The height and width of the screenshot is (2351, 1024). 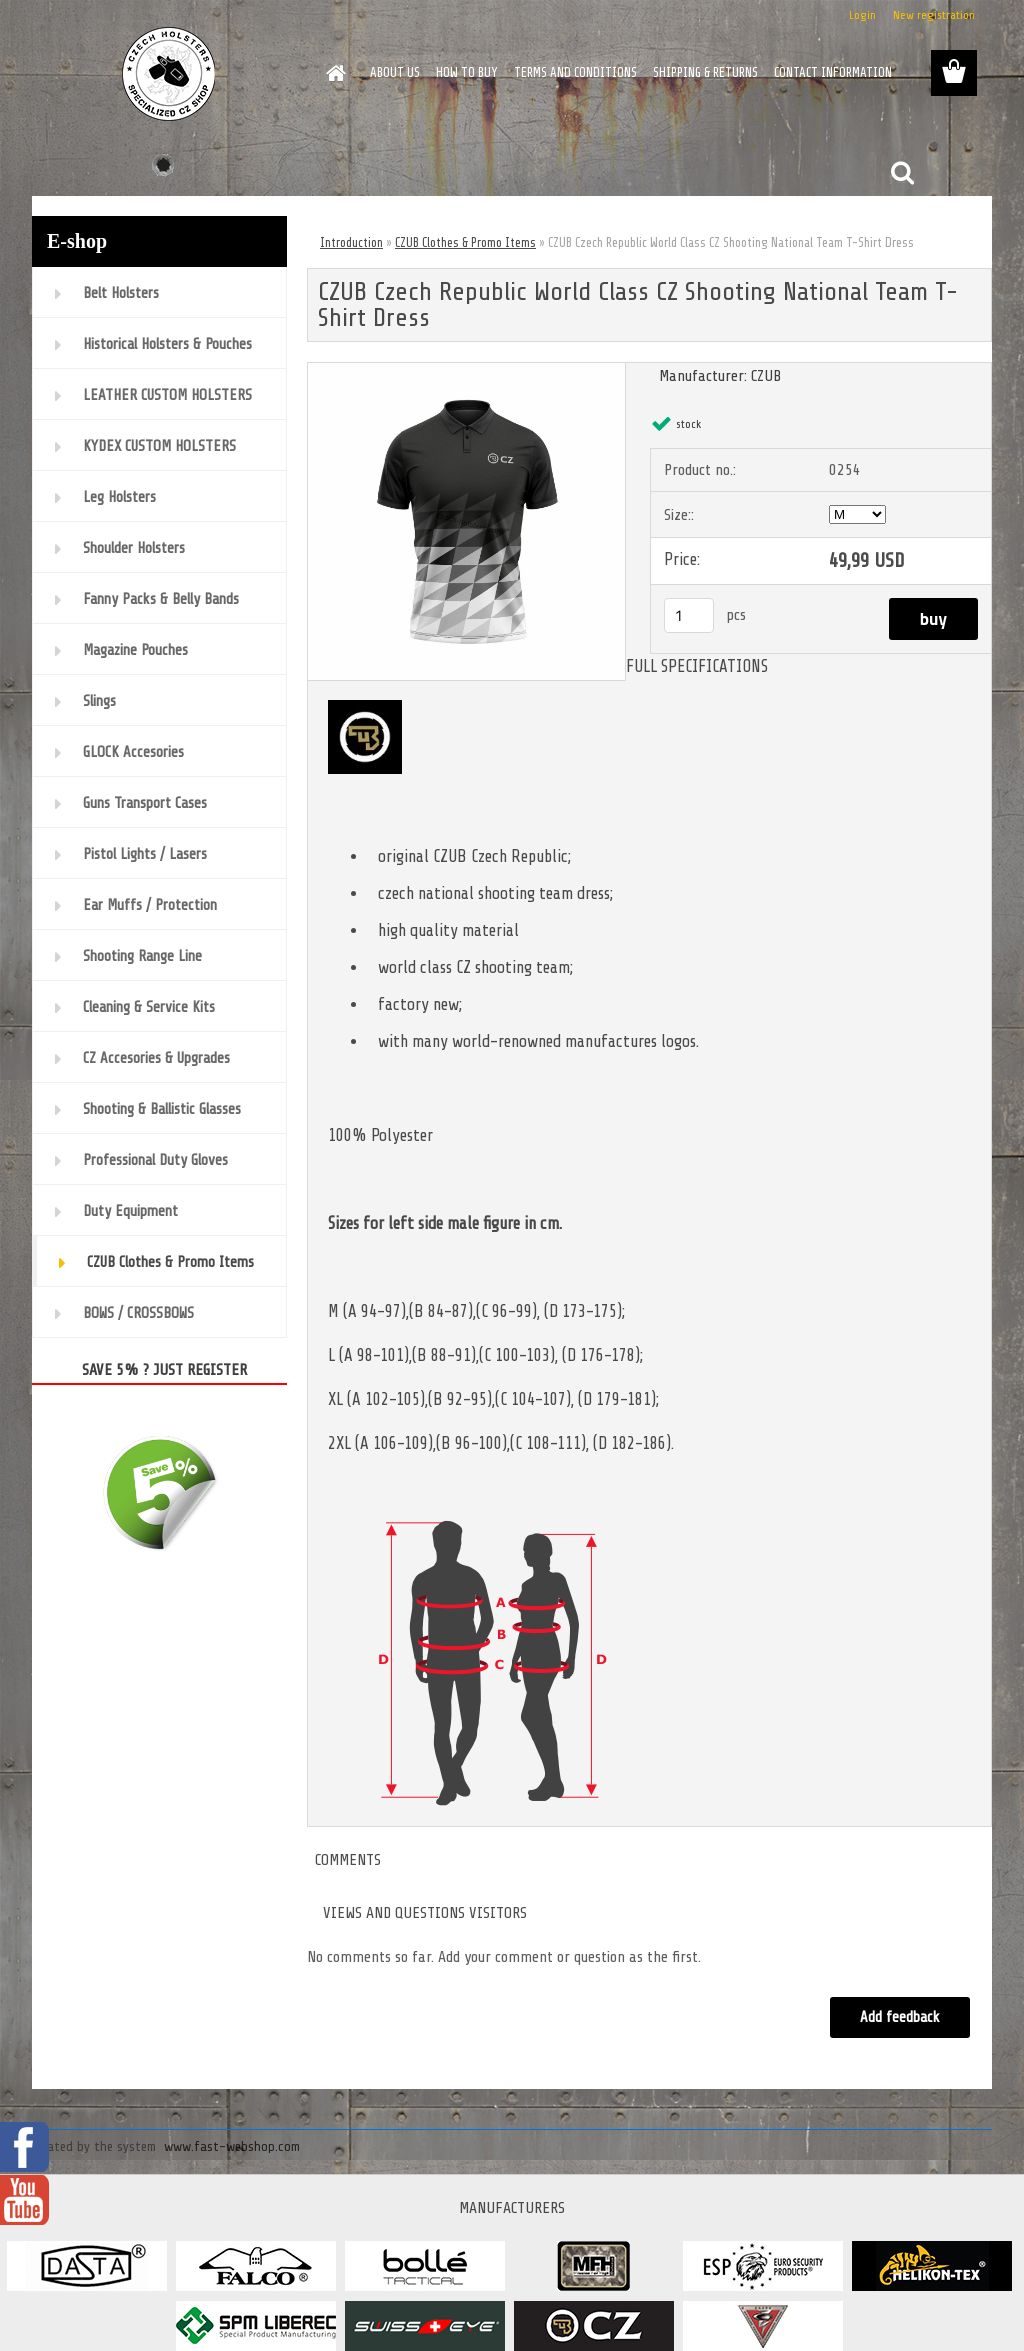 What do you see at coordinates (900, 2017) in the screenshot?
I see `Add feedback` at bounding box center [900, 2017].